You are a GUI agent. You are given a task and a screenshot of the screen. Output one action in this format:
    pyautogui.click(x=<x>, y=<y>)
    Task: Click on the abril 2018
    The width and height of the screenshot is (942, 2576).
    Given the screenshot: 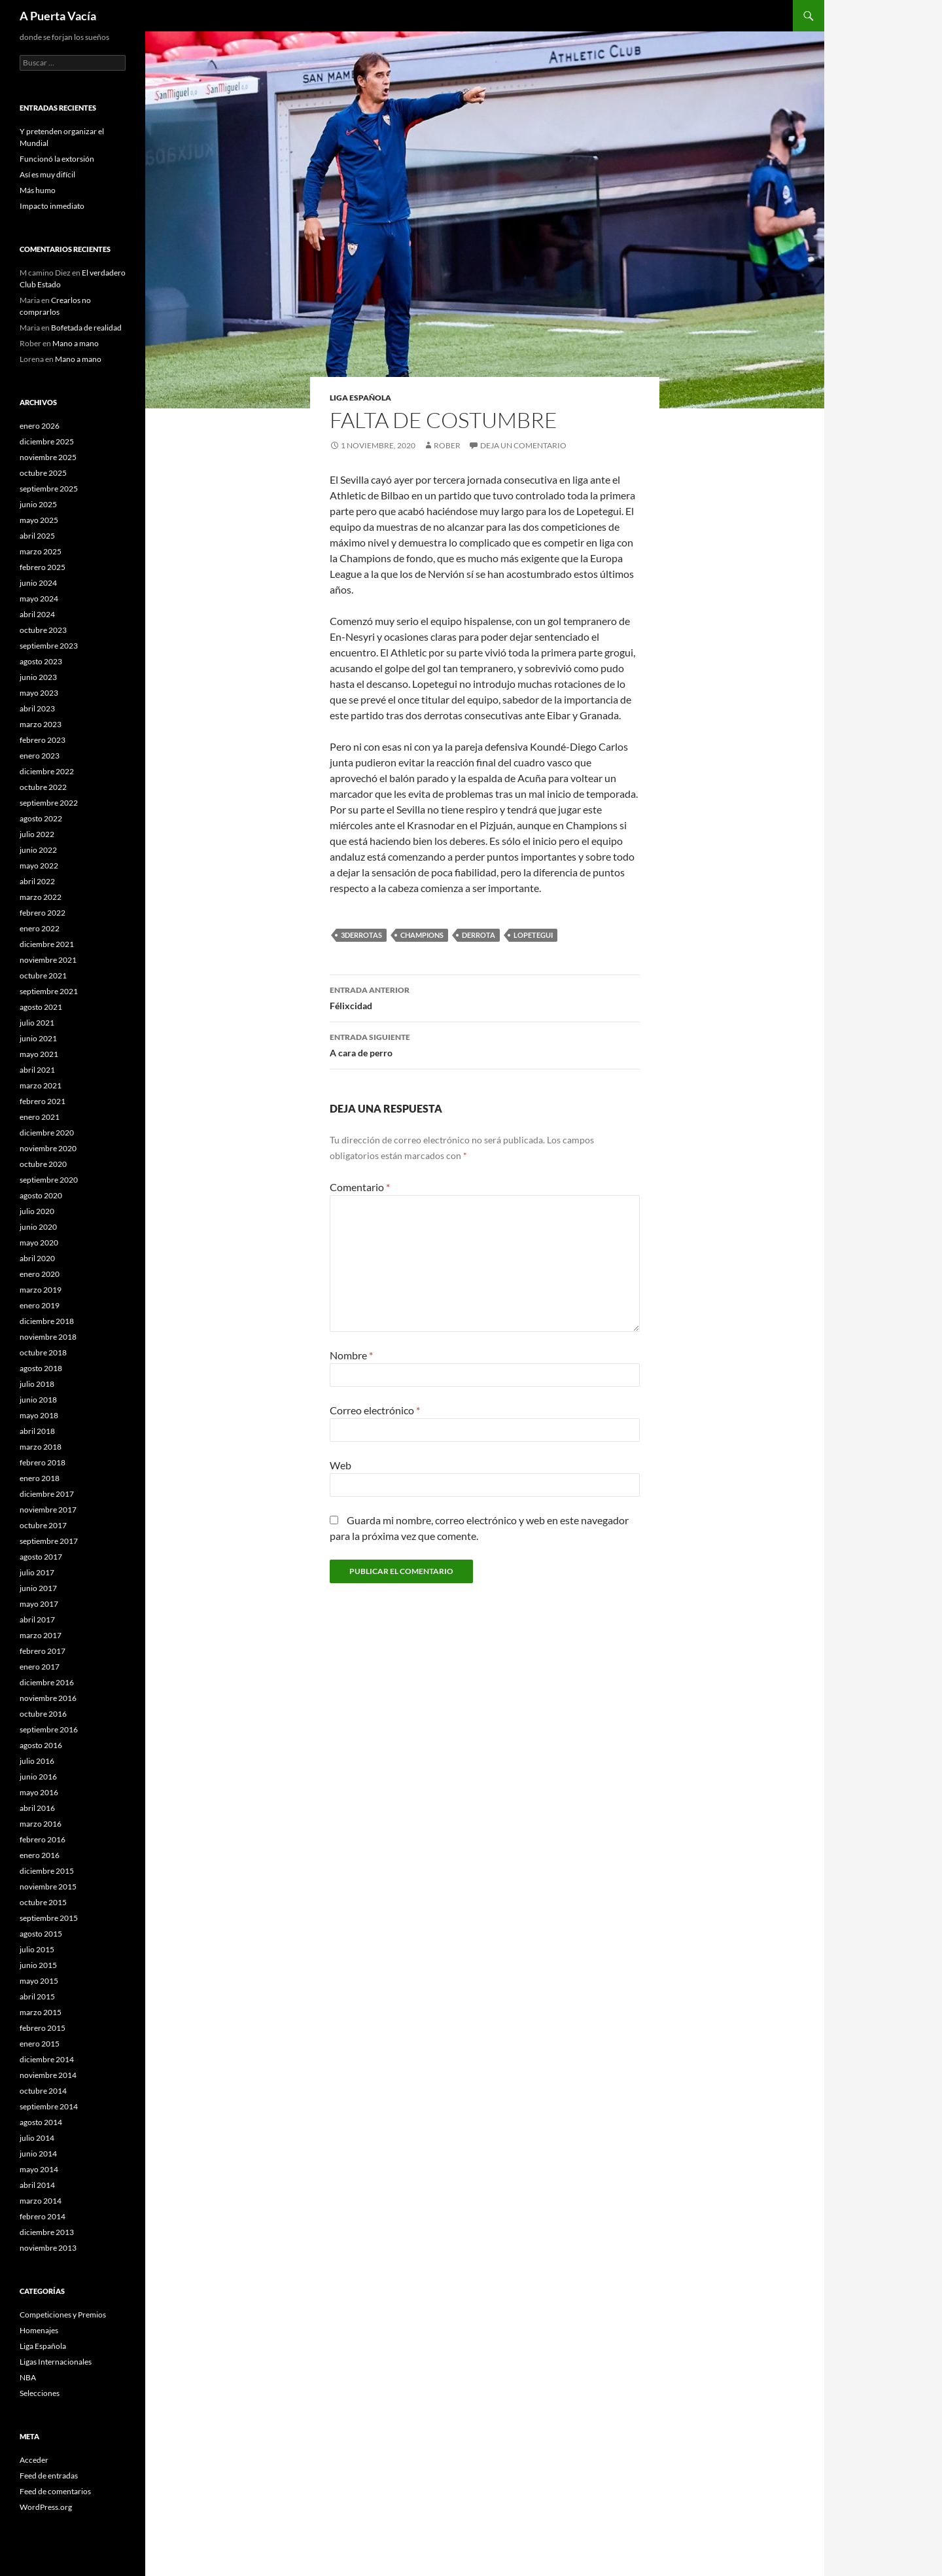 What is the action you would take?
    pyautogui.click(x=37, y=1431)
    